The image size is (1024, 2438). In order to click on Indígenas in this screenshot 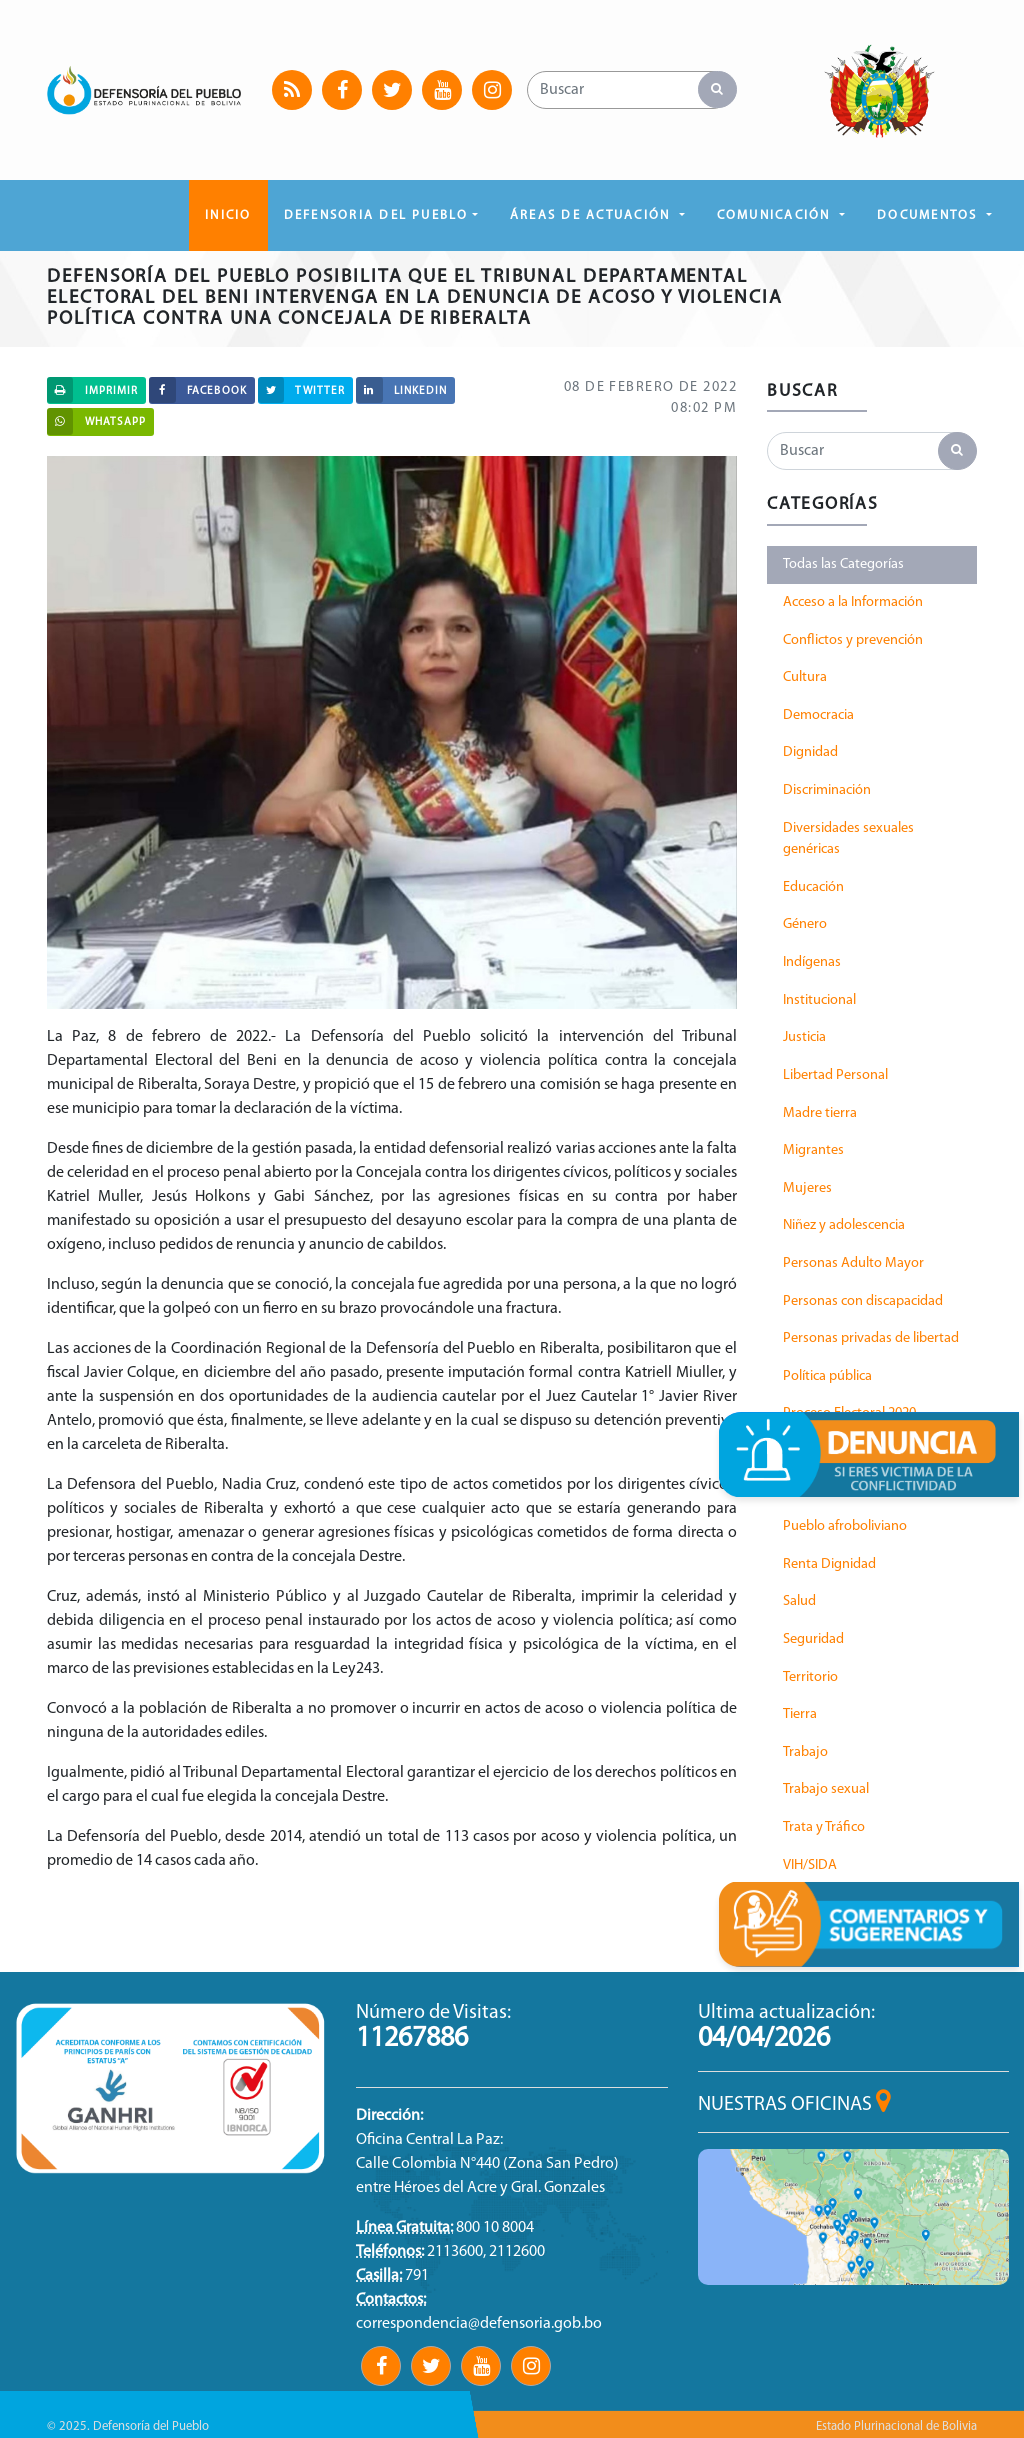, I will do `click(812, 962)`.